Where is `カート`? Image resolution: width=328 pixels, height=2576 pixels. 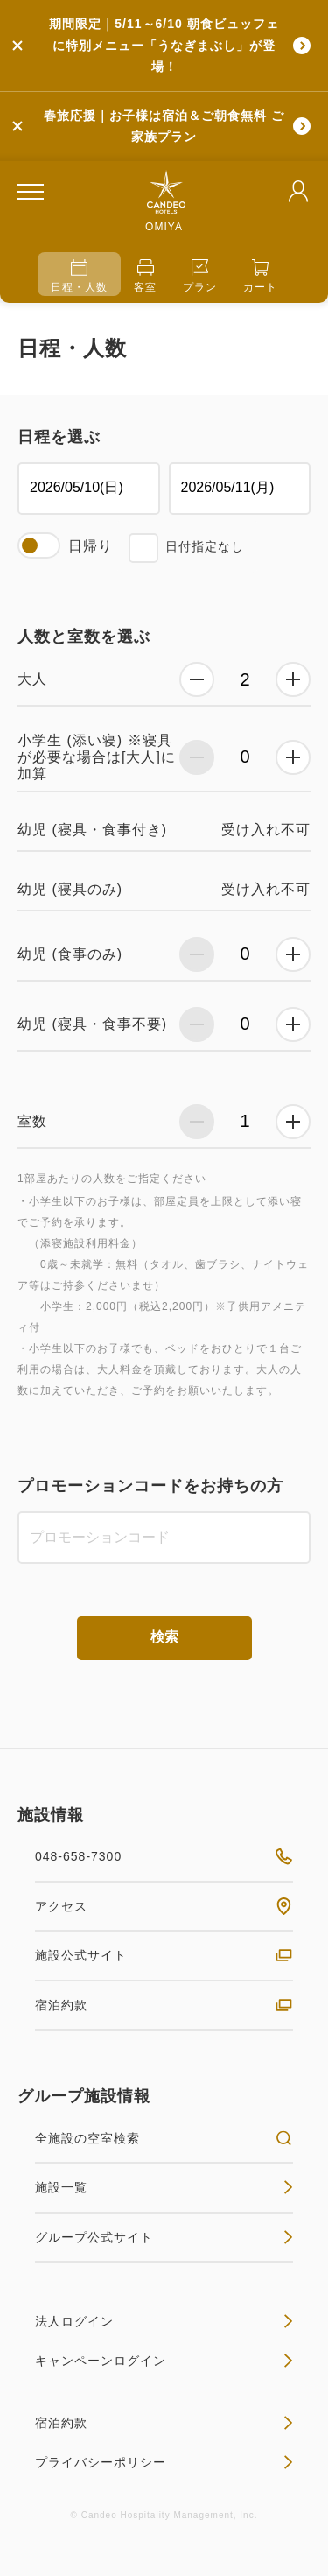
カート is located at coordinates (260, 276).